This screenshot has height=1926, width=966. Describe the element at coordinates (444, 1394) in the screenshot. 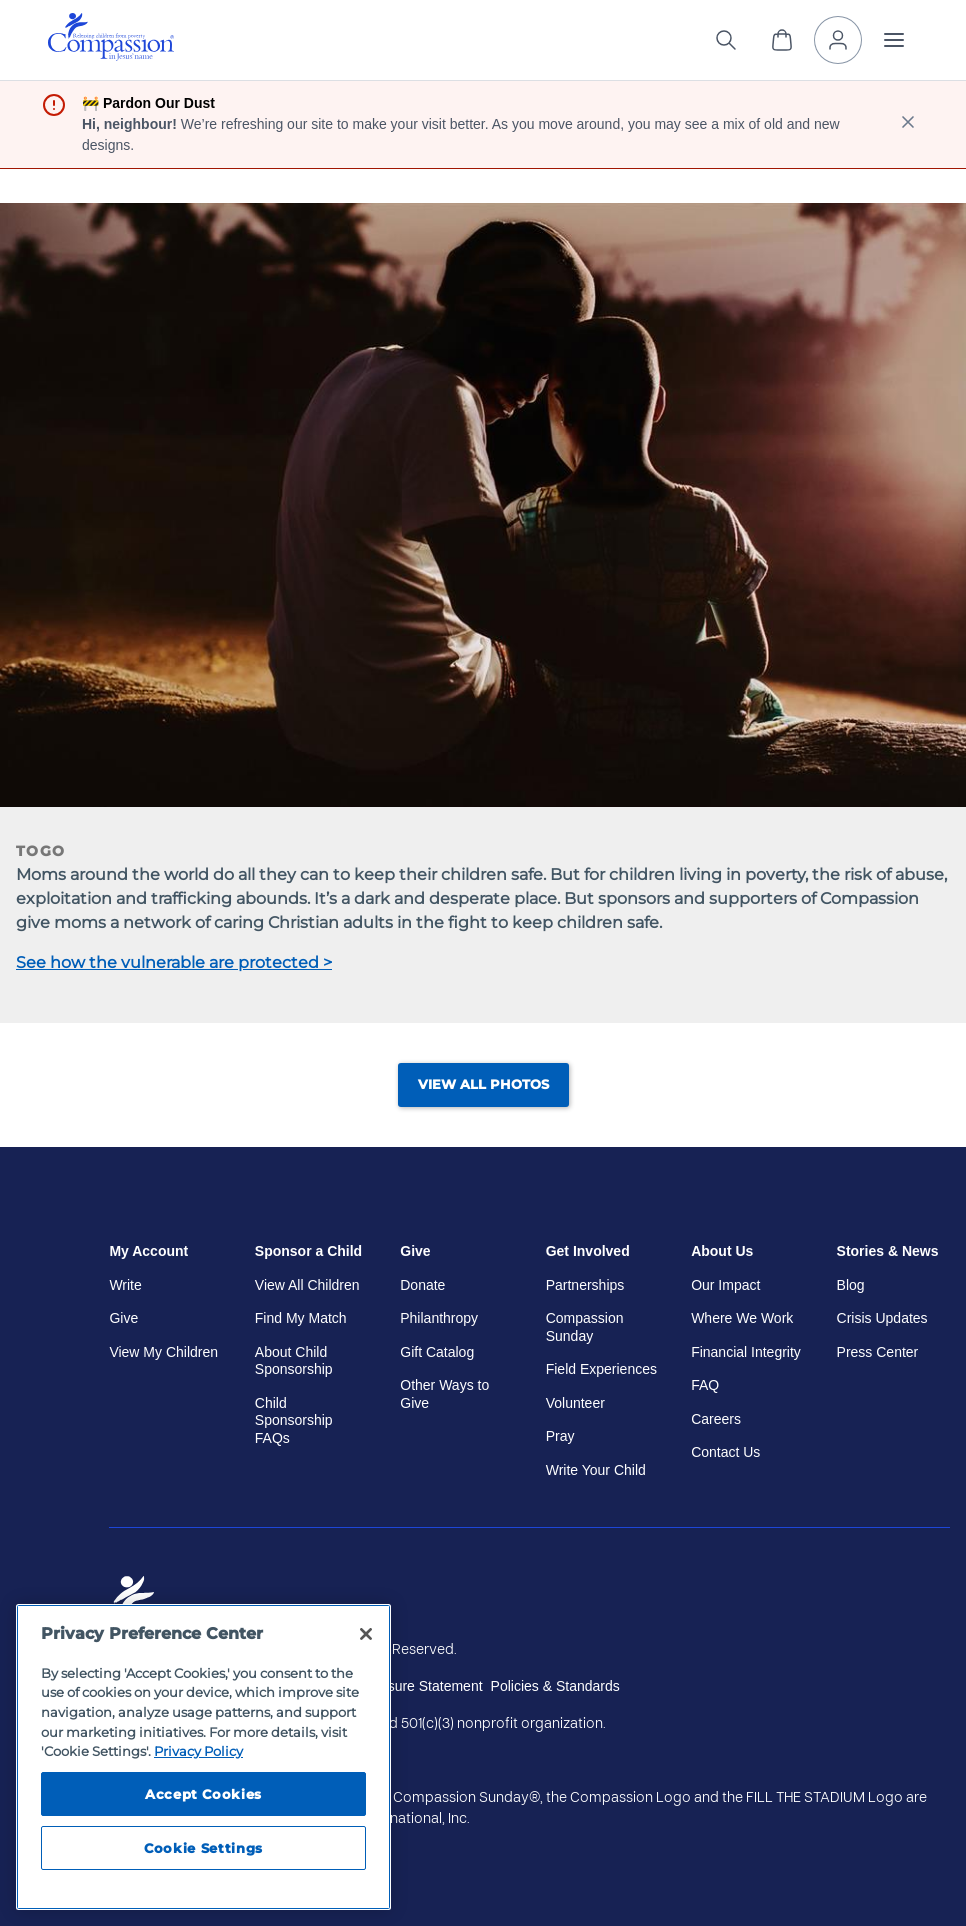

I see `Other Ways to Give` at that location.